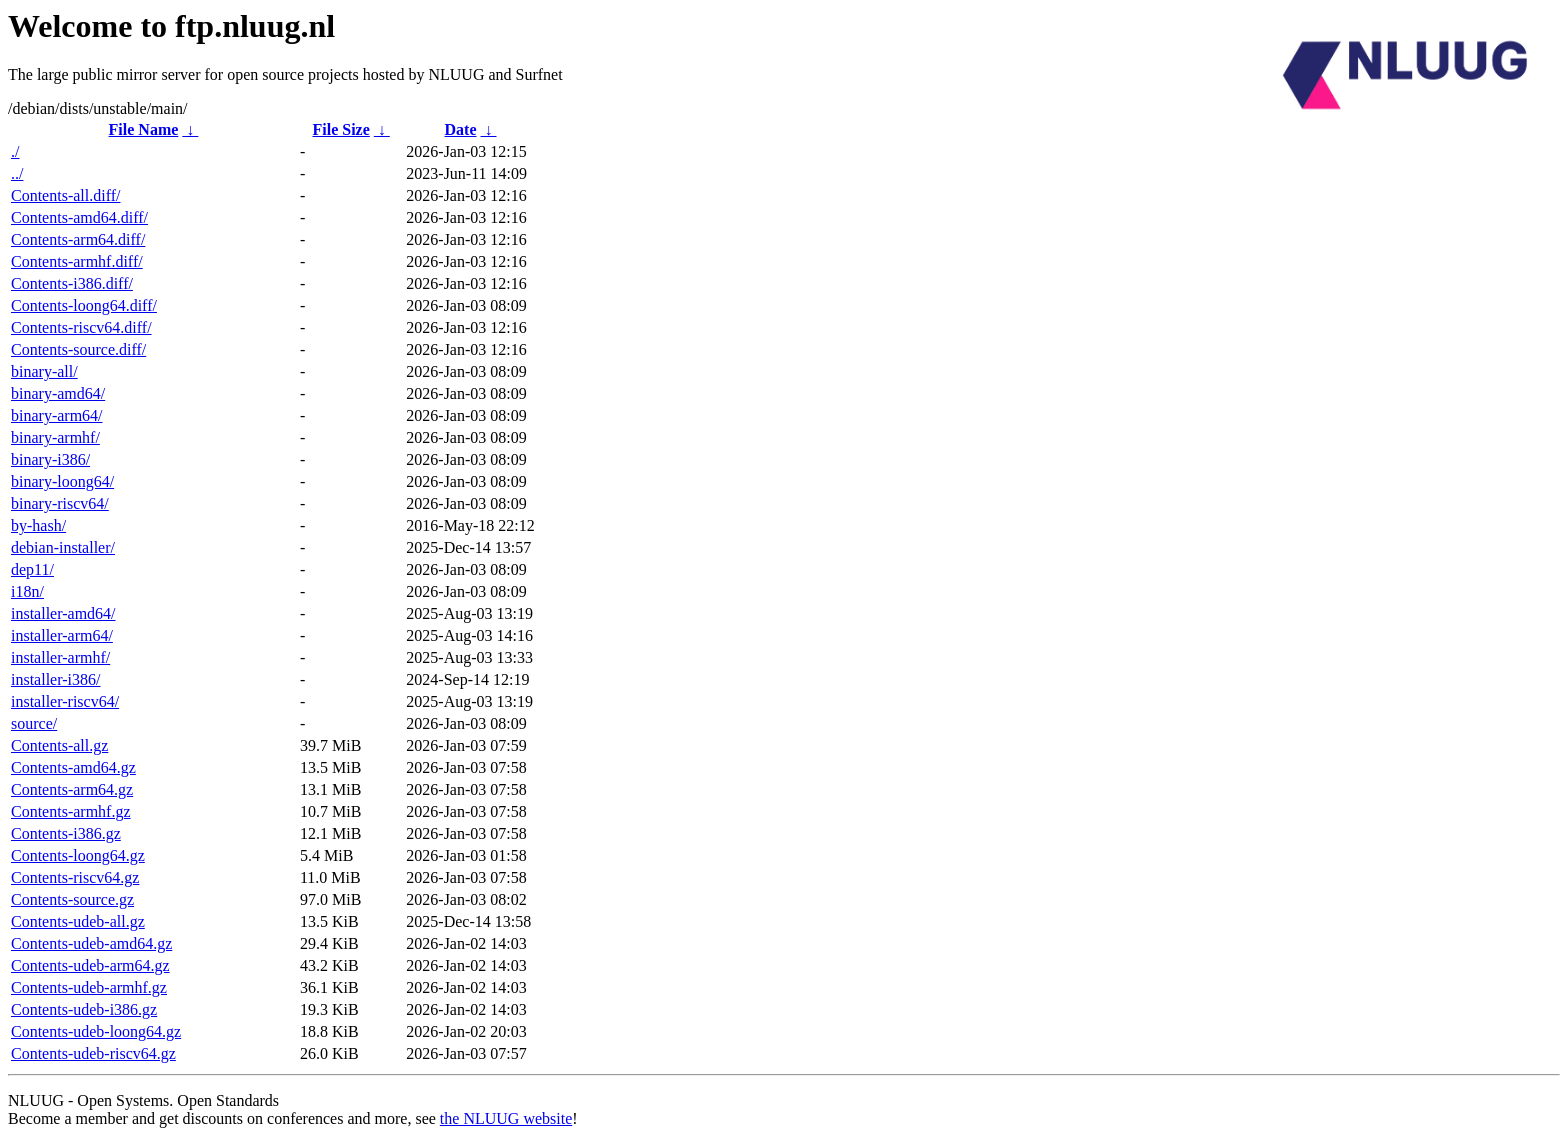  I want to click on Contents-amd64.diff/, so click(79, 217).